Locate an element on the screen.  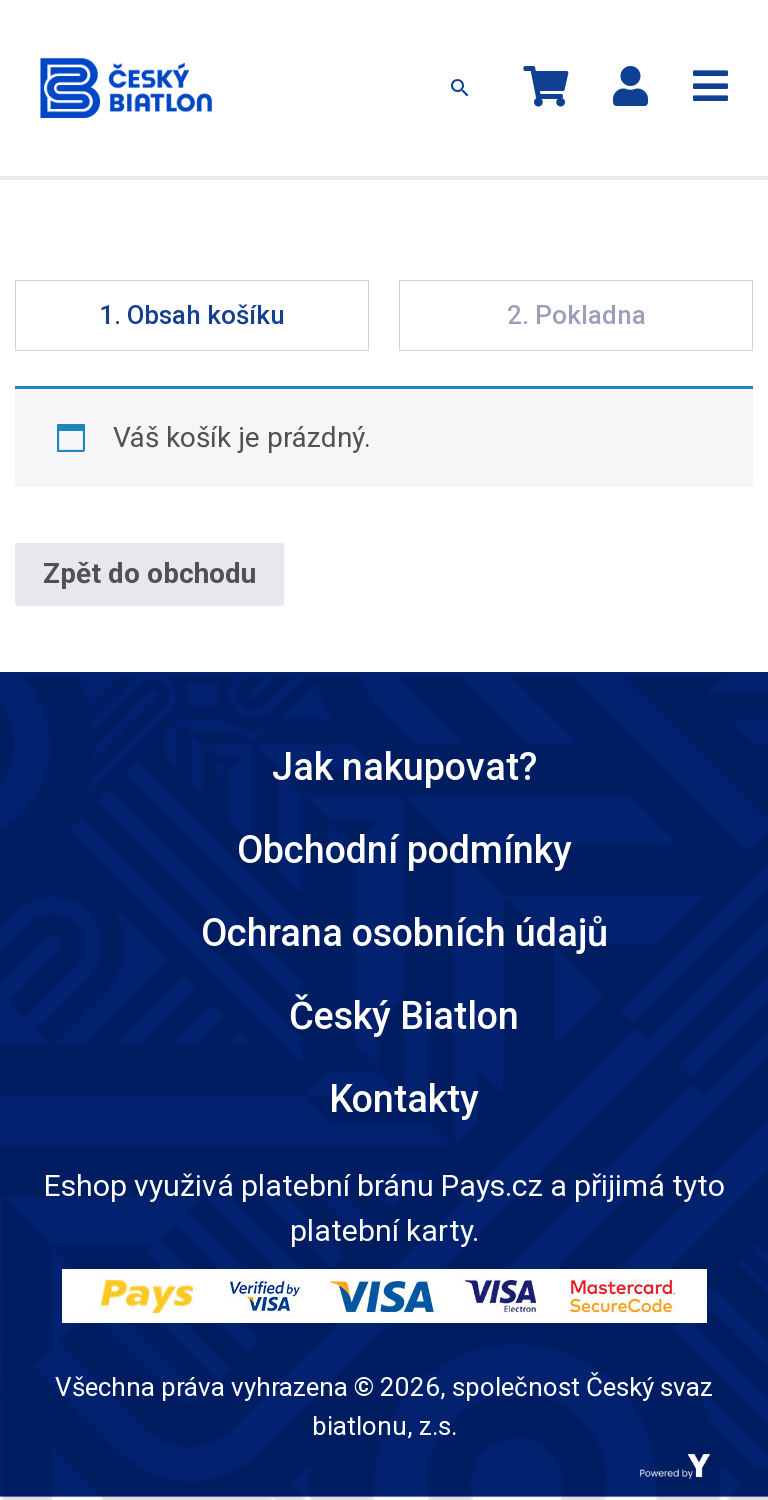
Zpět do obchodu is located at coordinates (149, 573).